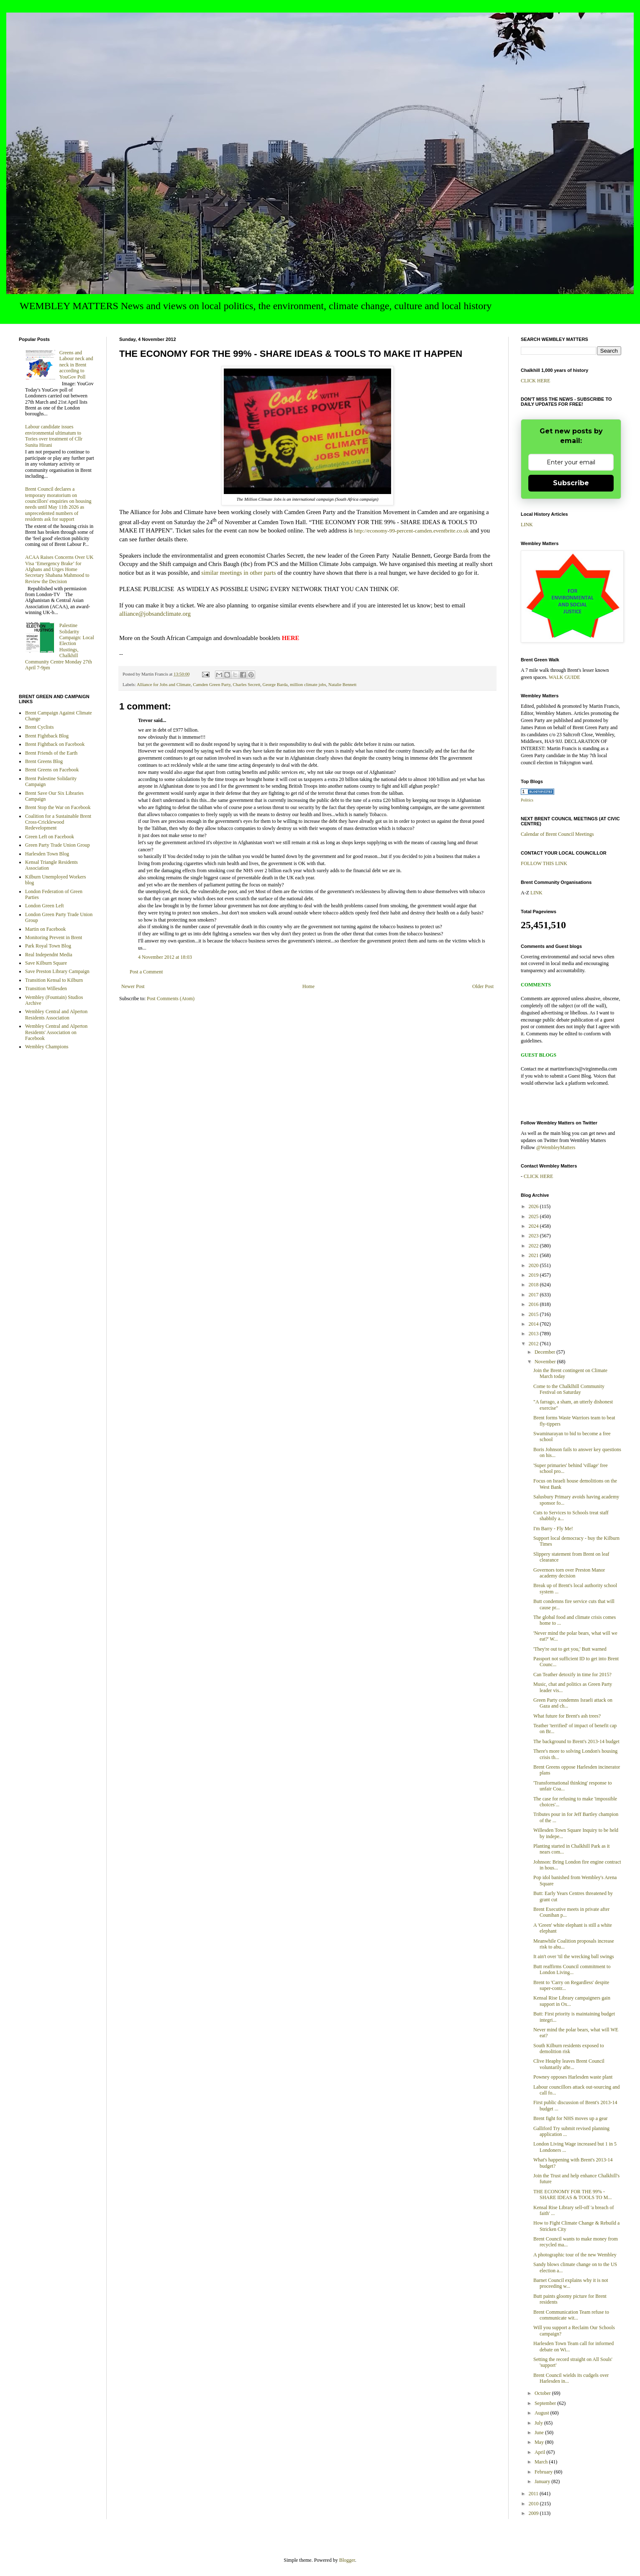  Describe the element at coordinates (569, 1573) in the screenshot. I see `Governors torn over Preston Manor academy decision` at that location.